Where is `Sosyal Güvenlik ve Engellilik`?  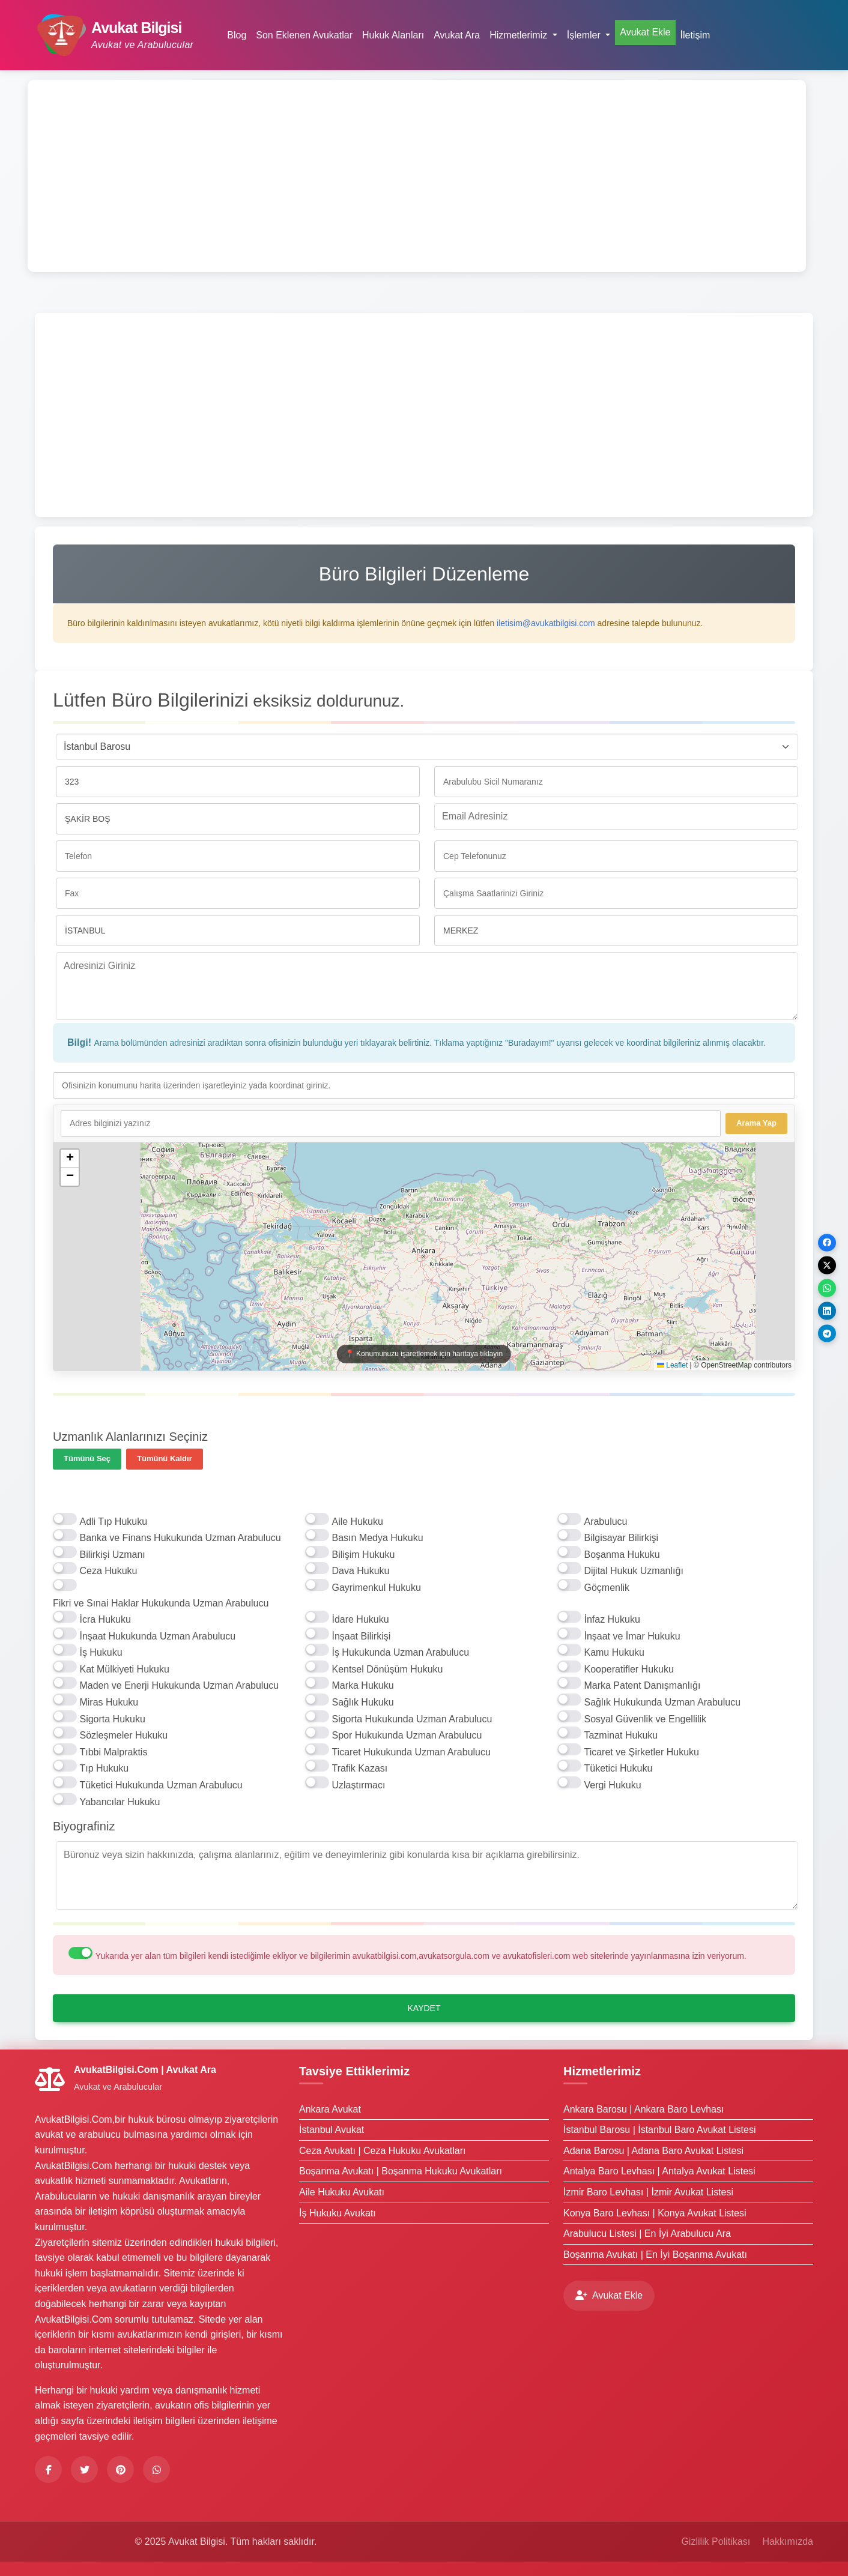
Sosyal Güvenlik ve Engellilik is located at coordinates (645, 1719).